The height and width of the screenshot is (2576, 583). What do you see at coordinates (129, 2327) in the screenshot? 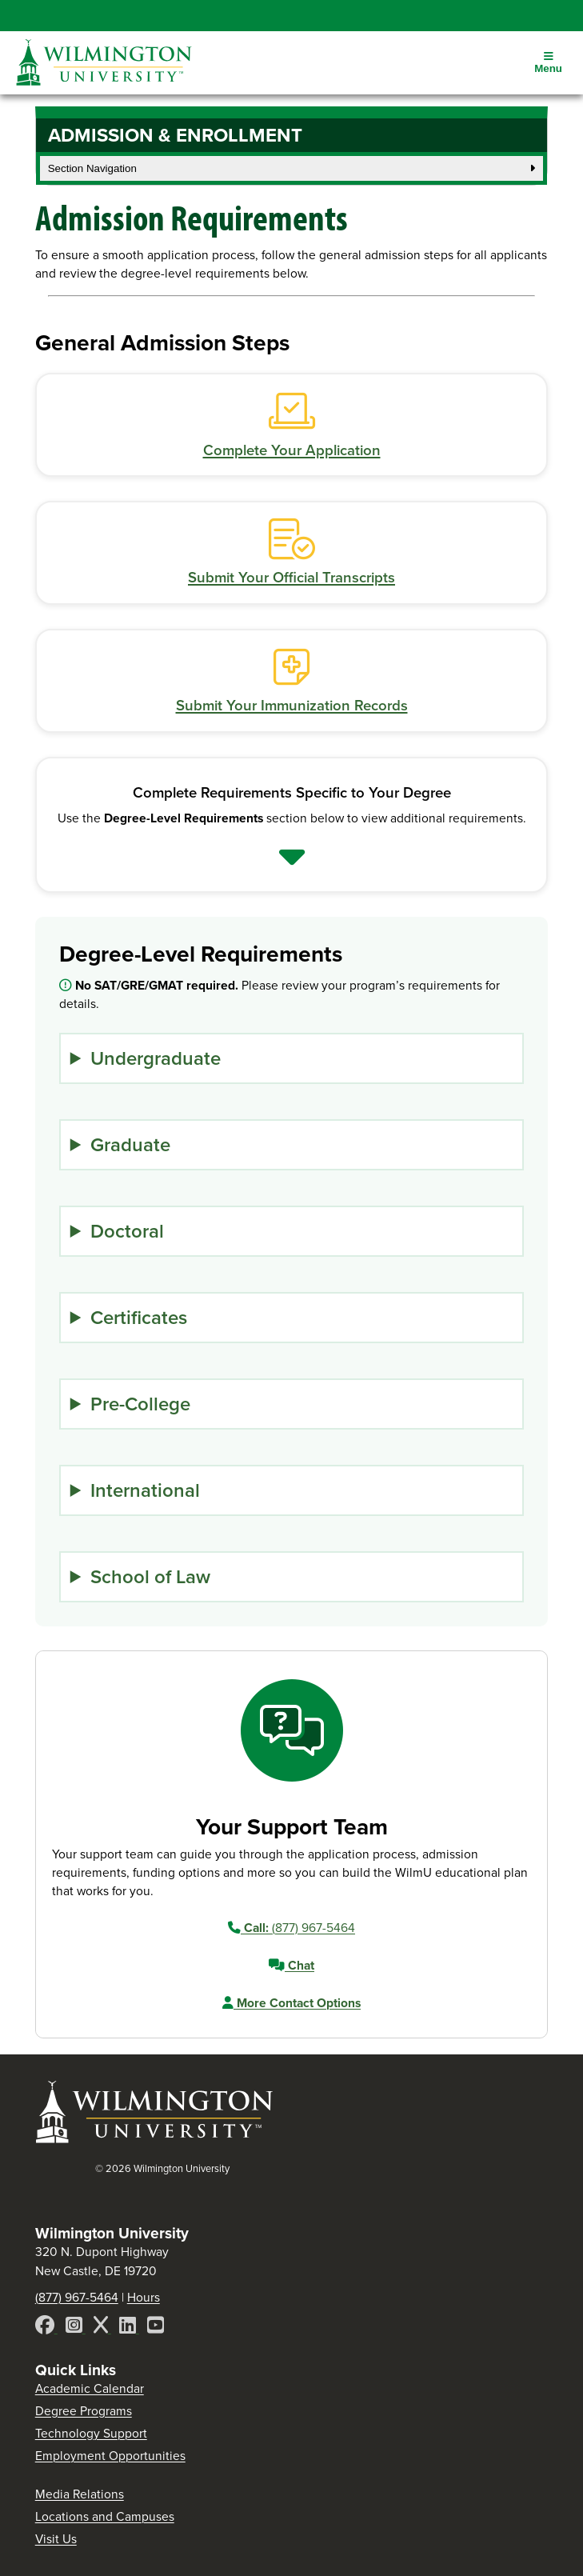
I see `[LinkedIn]` at bounding box center [129, 2327].